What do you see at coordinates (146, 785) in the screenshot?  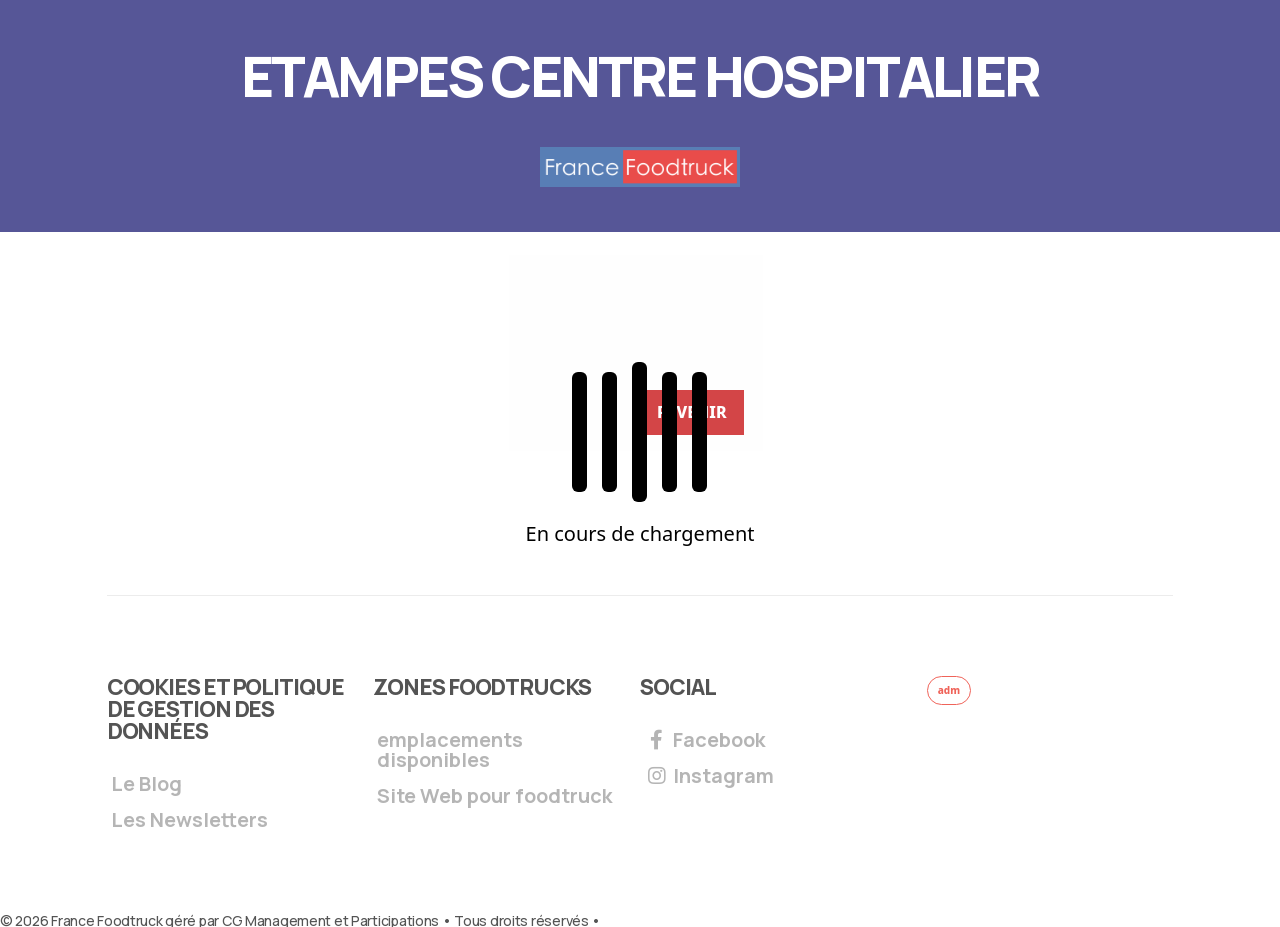 I see `Le Blog` at bounding box center [146, 785].